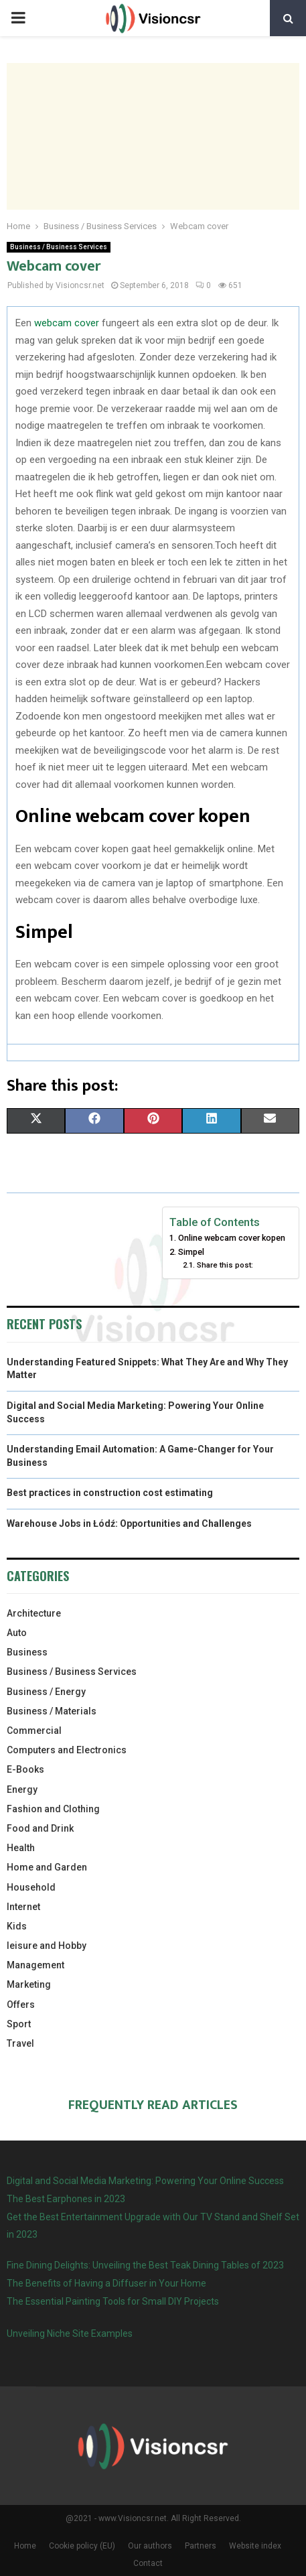 The width and height of the screenshot is (306, 2576). I want to click on leisure and Hobby, so click(46, 1945).